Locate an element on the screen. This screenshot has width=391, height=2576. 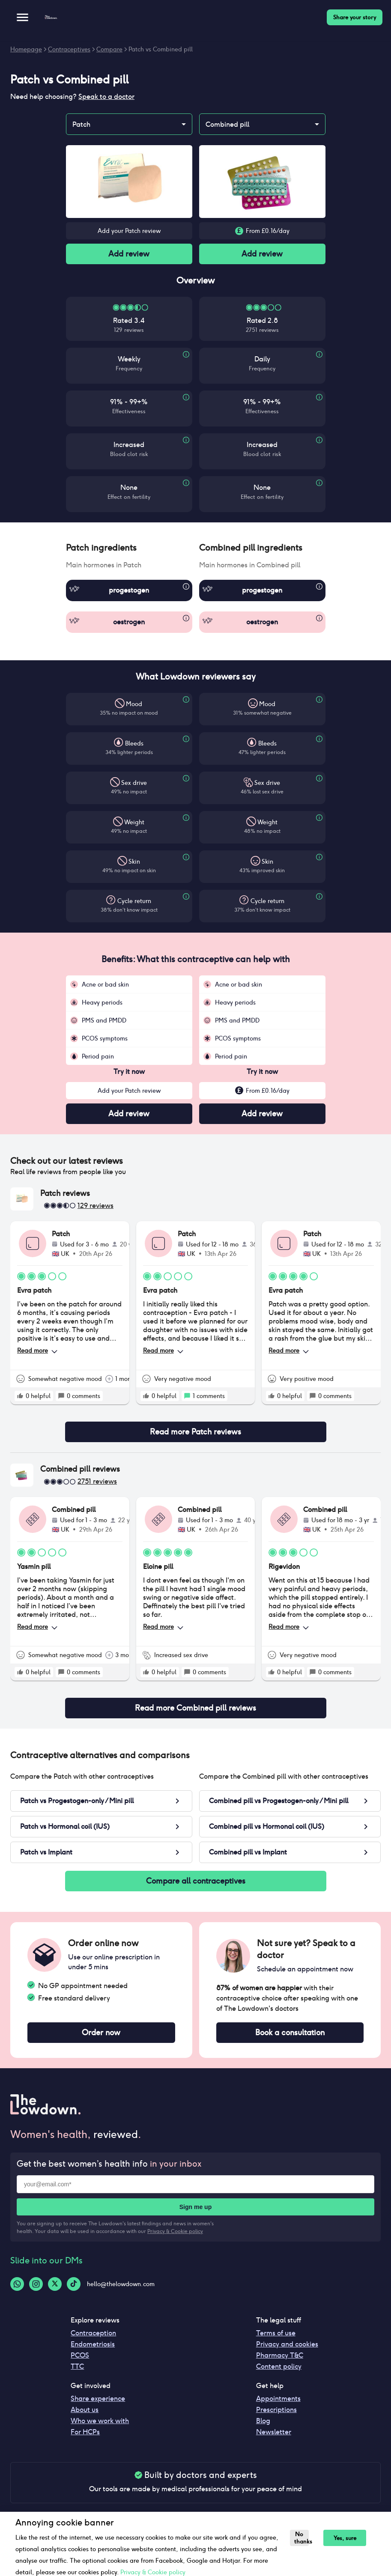
Content policy is located at coordinates (278, 2366).